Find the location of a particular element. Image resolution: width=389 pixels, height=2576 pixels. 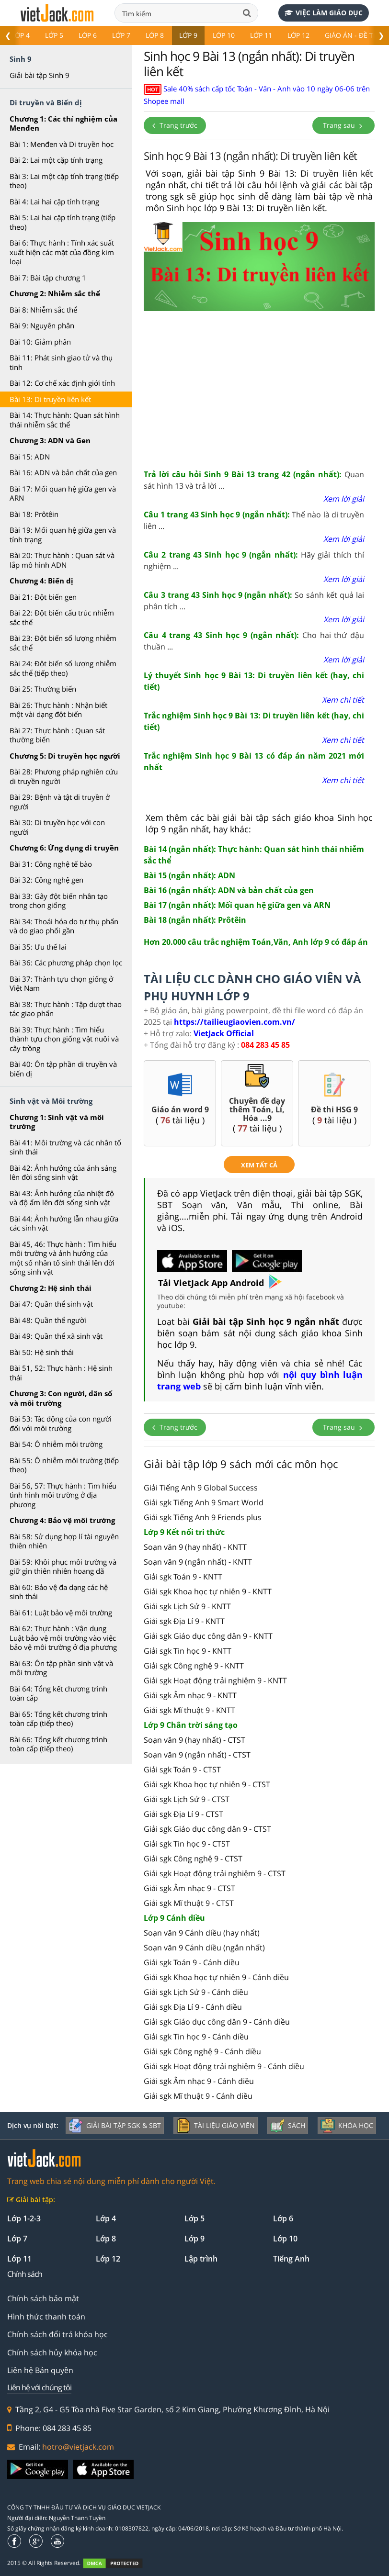

Bài 35: Ưu thế lai is located at coordinates (38, 947).